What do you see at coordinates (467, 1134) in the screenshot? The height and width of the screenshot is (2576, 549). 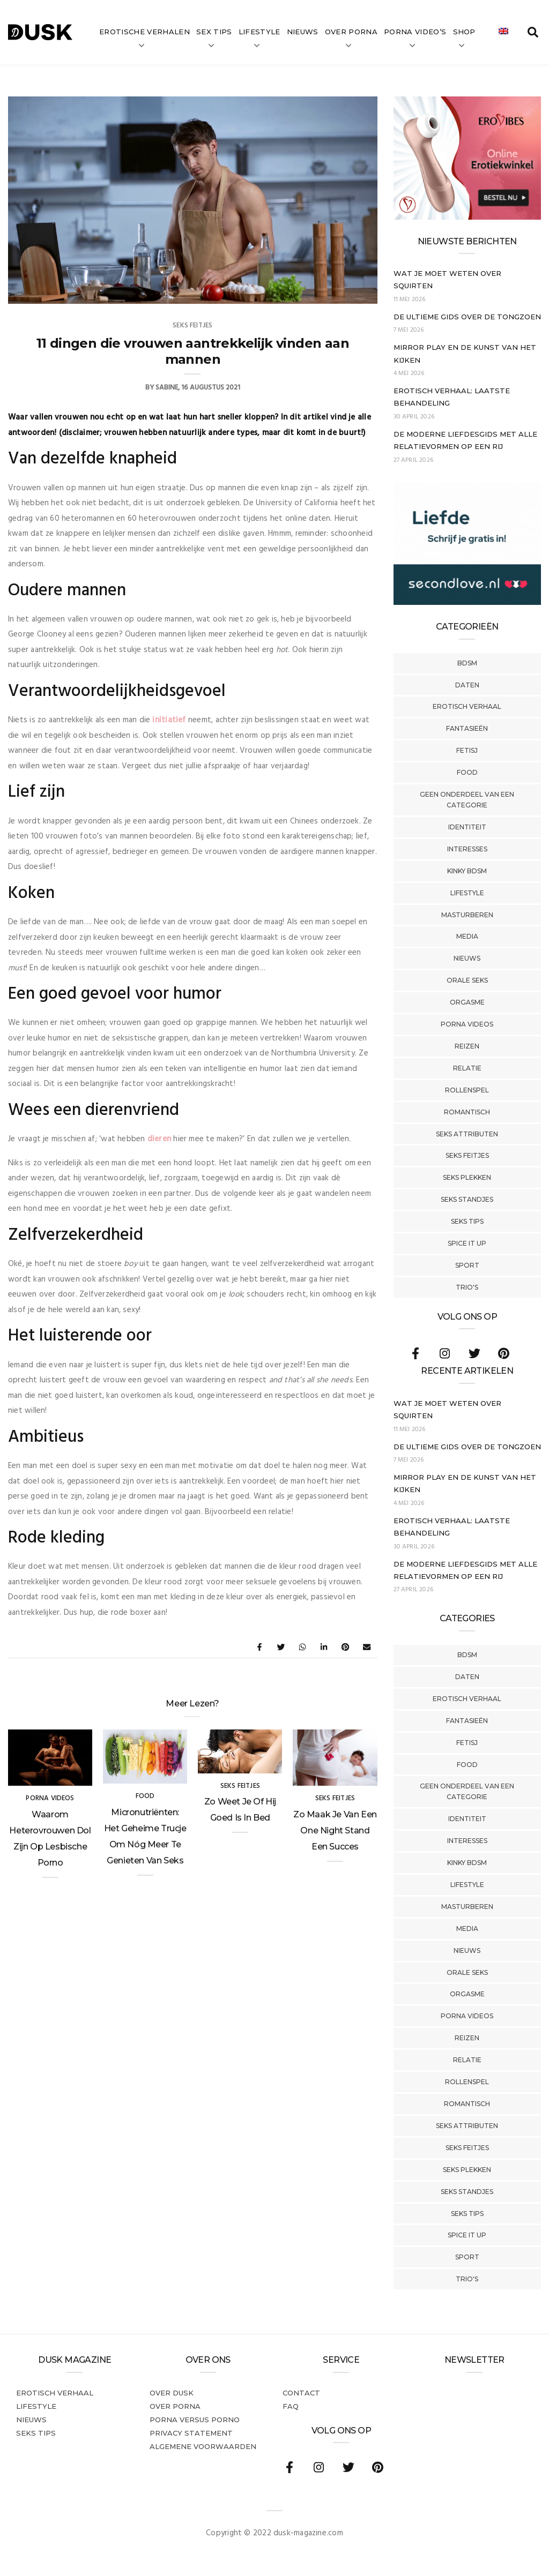 I see `Seks Attributen` at bounding box center [467, 1134].